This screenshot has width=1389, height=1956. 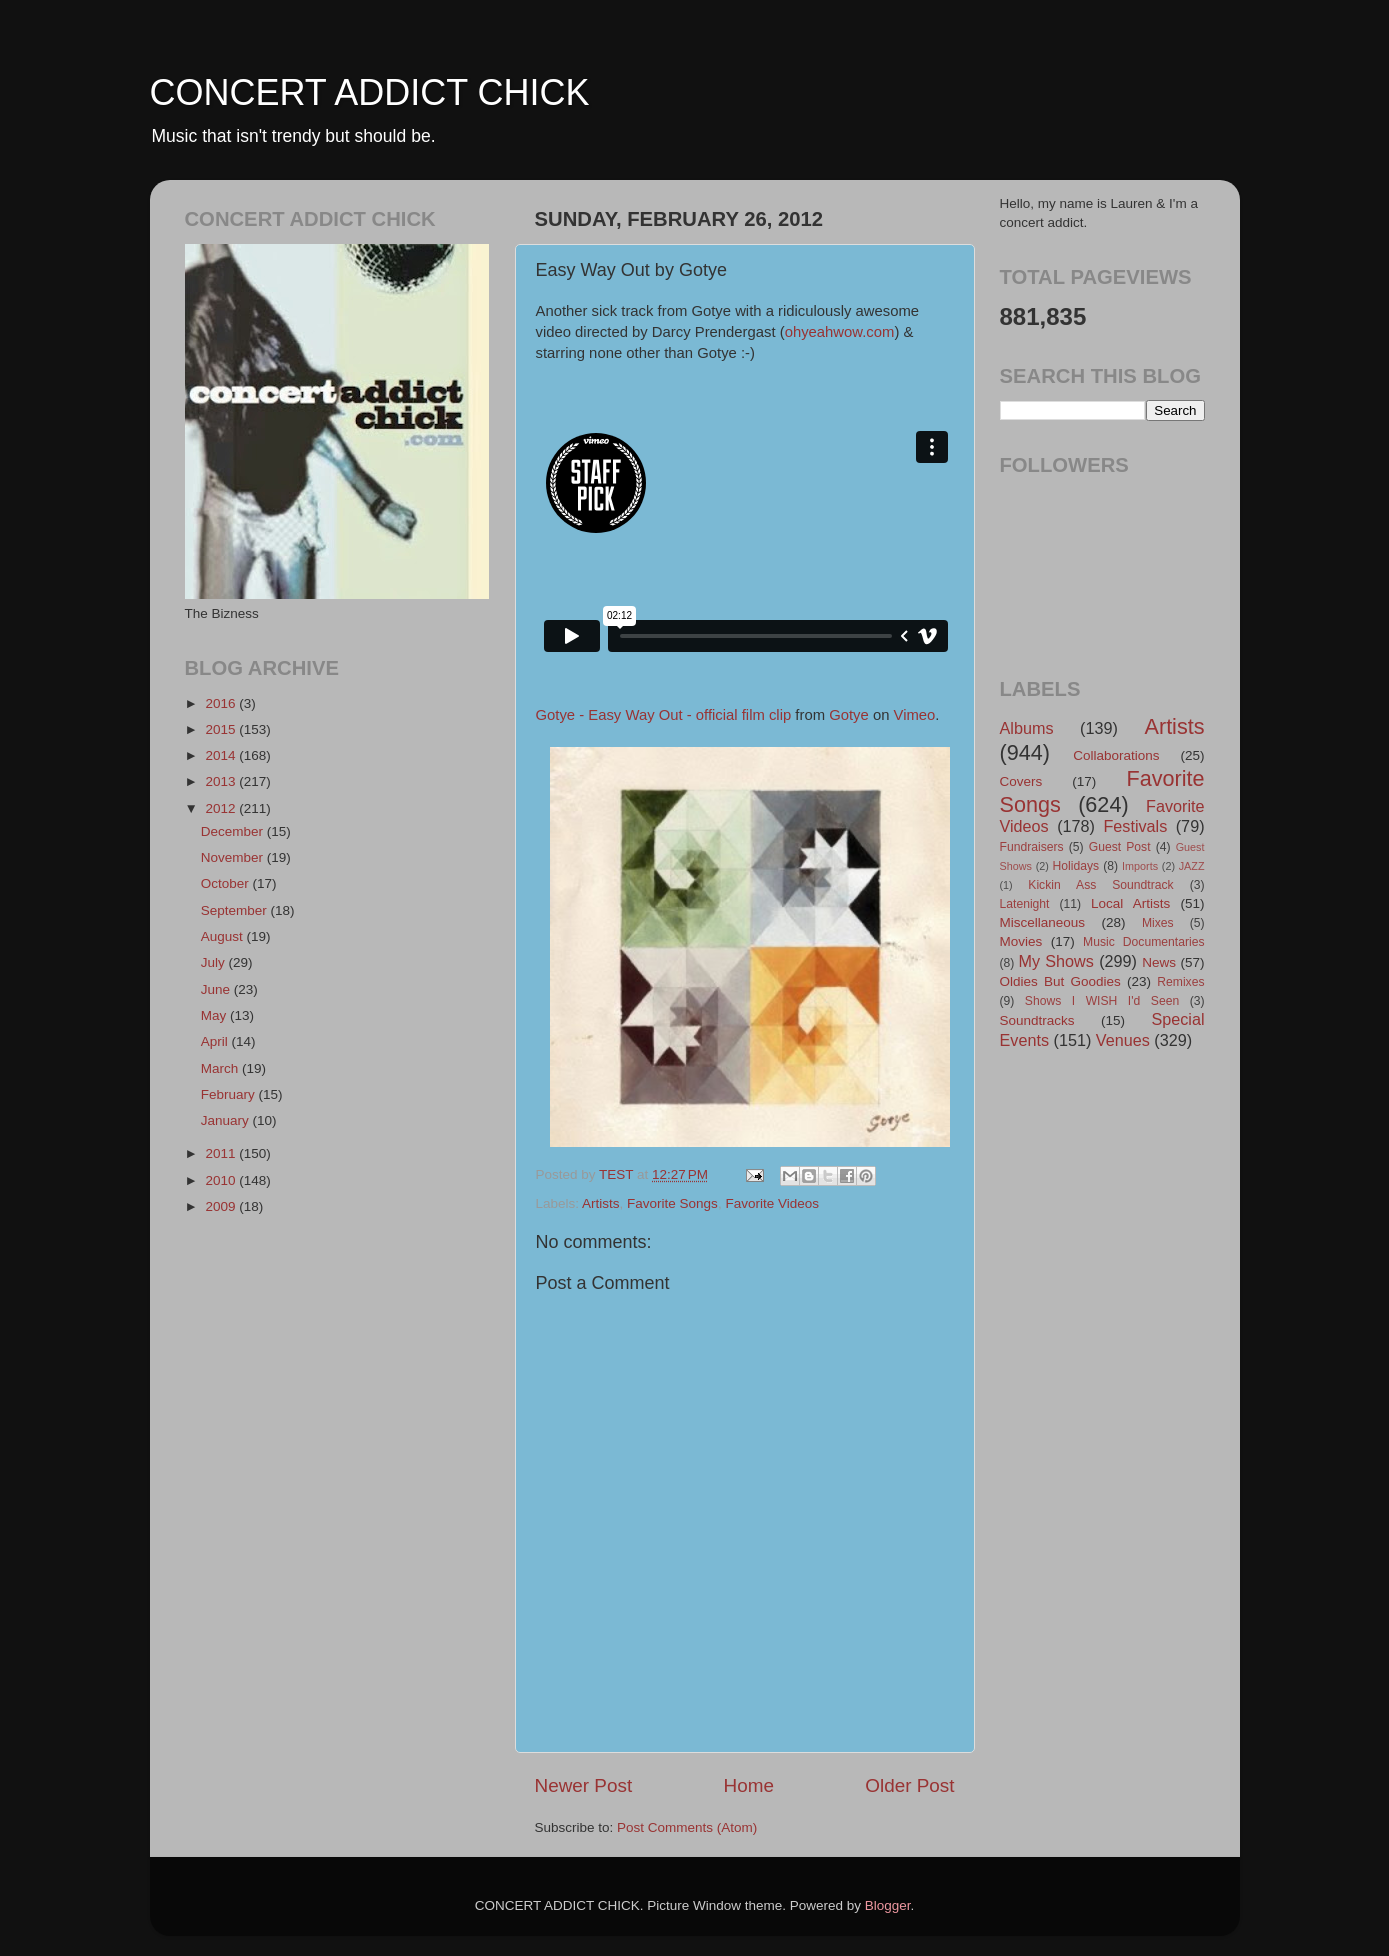 What do you see at coordinates (224, 936) in the screenshot?
I see `August` at bounding box center [224, 936].